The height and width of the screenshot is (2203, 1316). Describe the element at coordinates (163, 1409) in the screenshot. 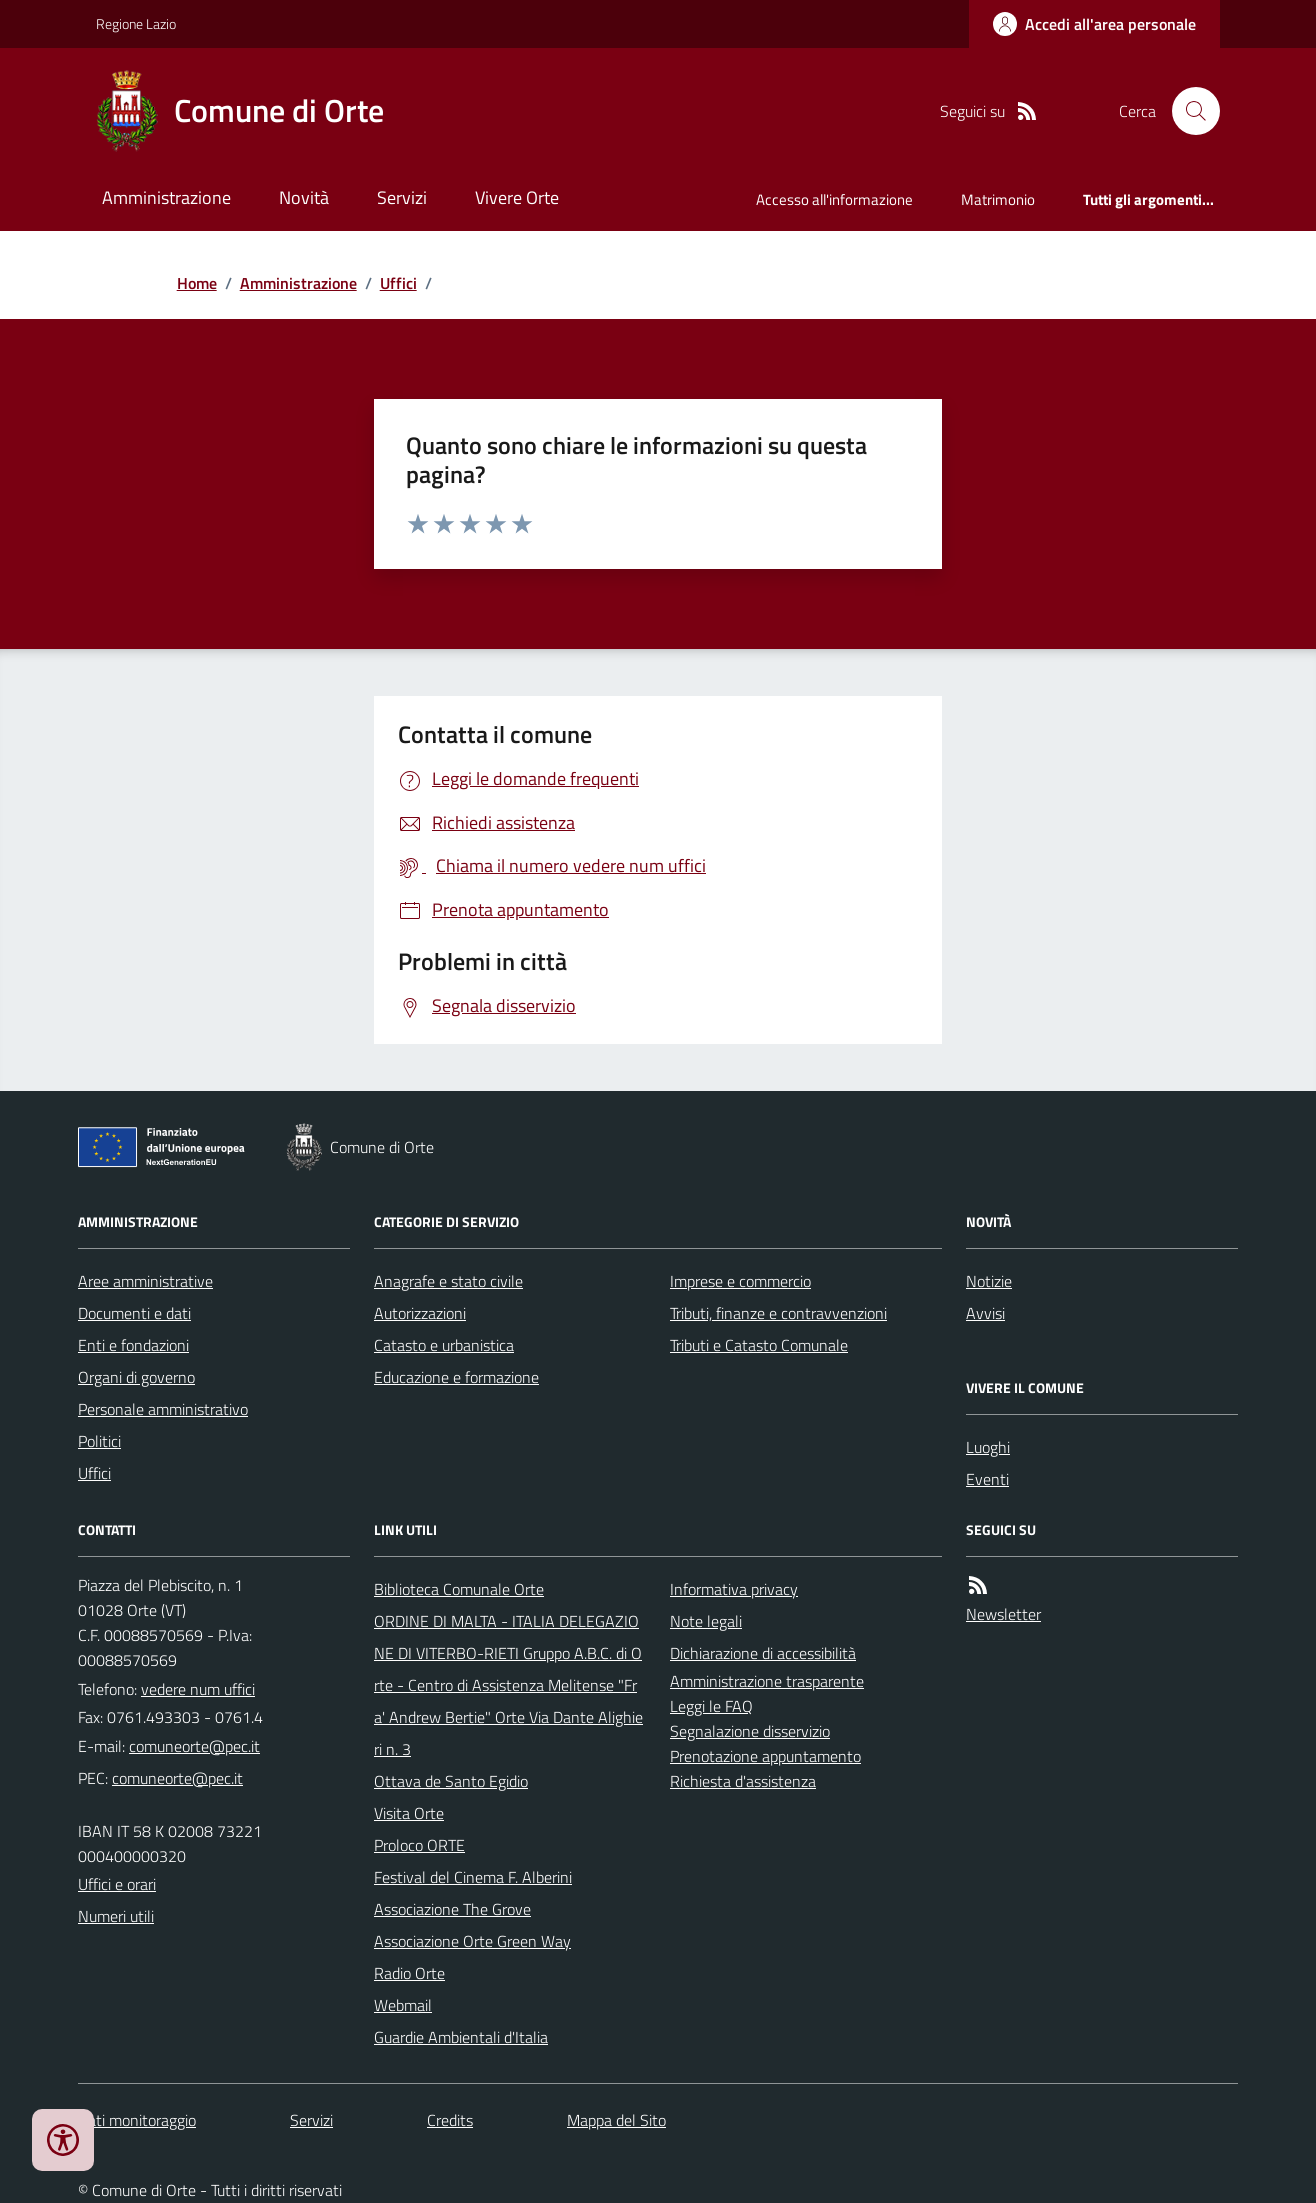

I see `Personale amministrativo` at that location.